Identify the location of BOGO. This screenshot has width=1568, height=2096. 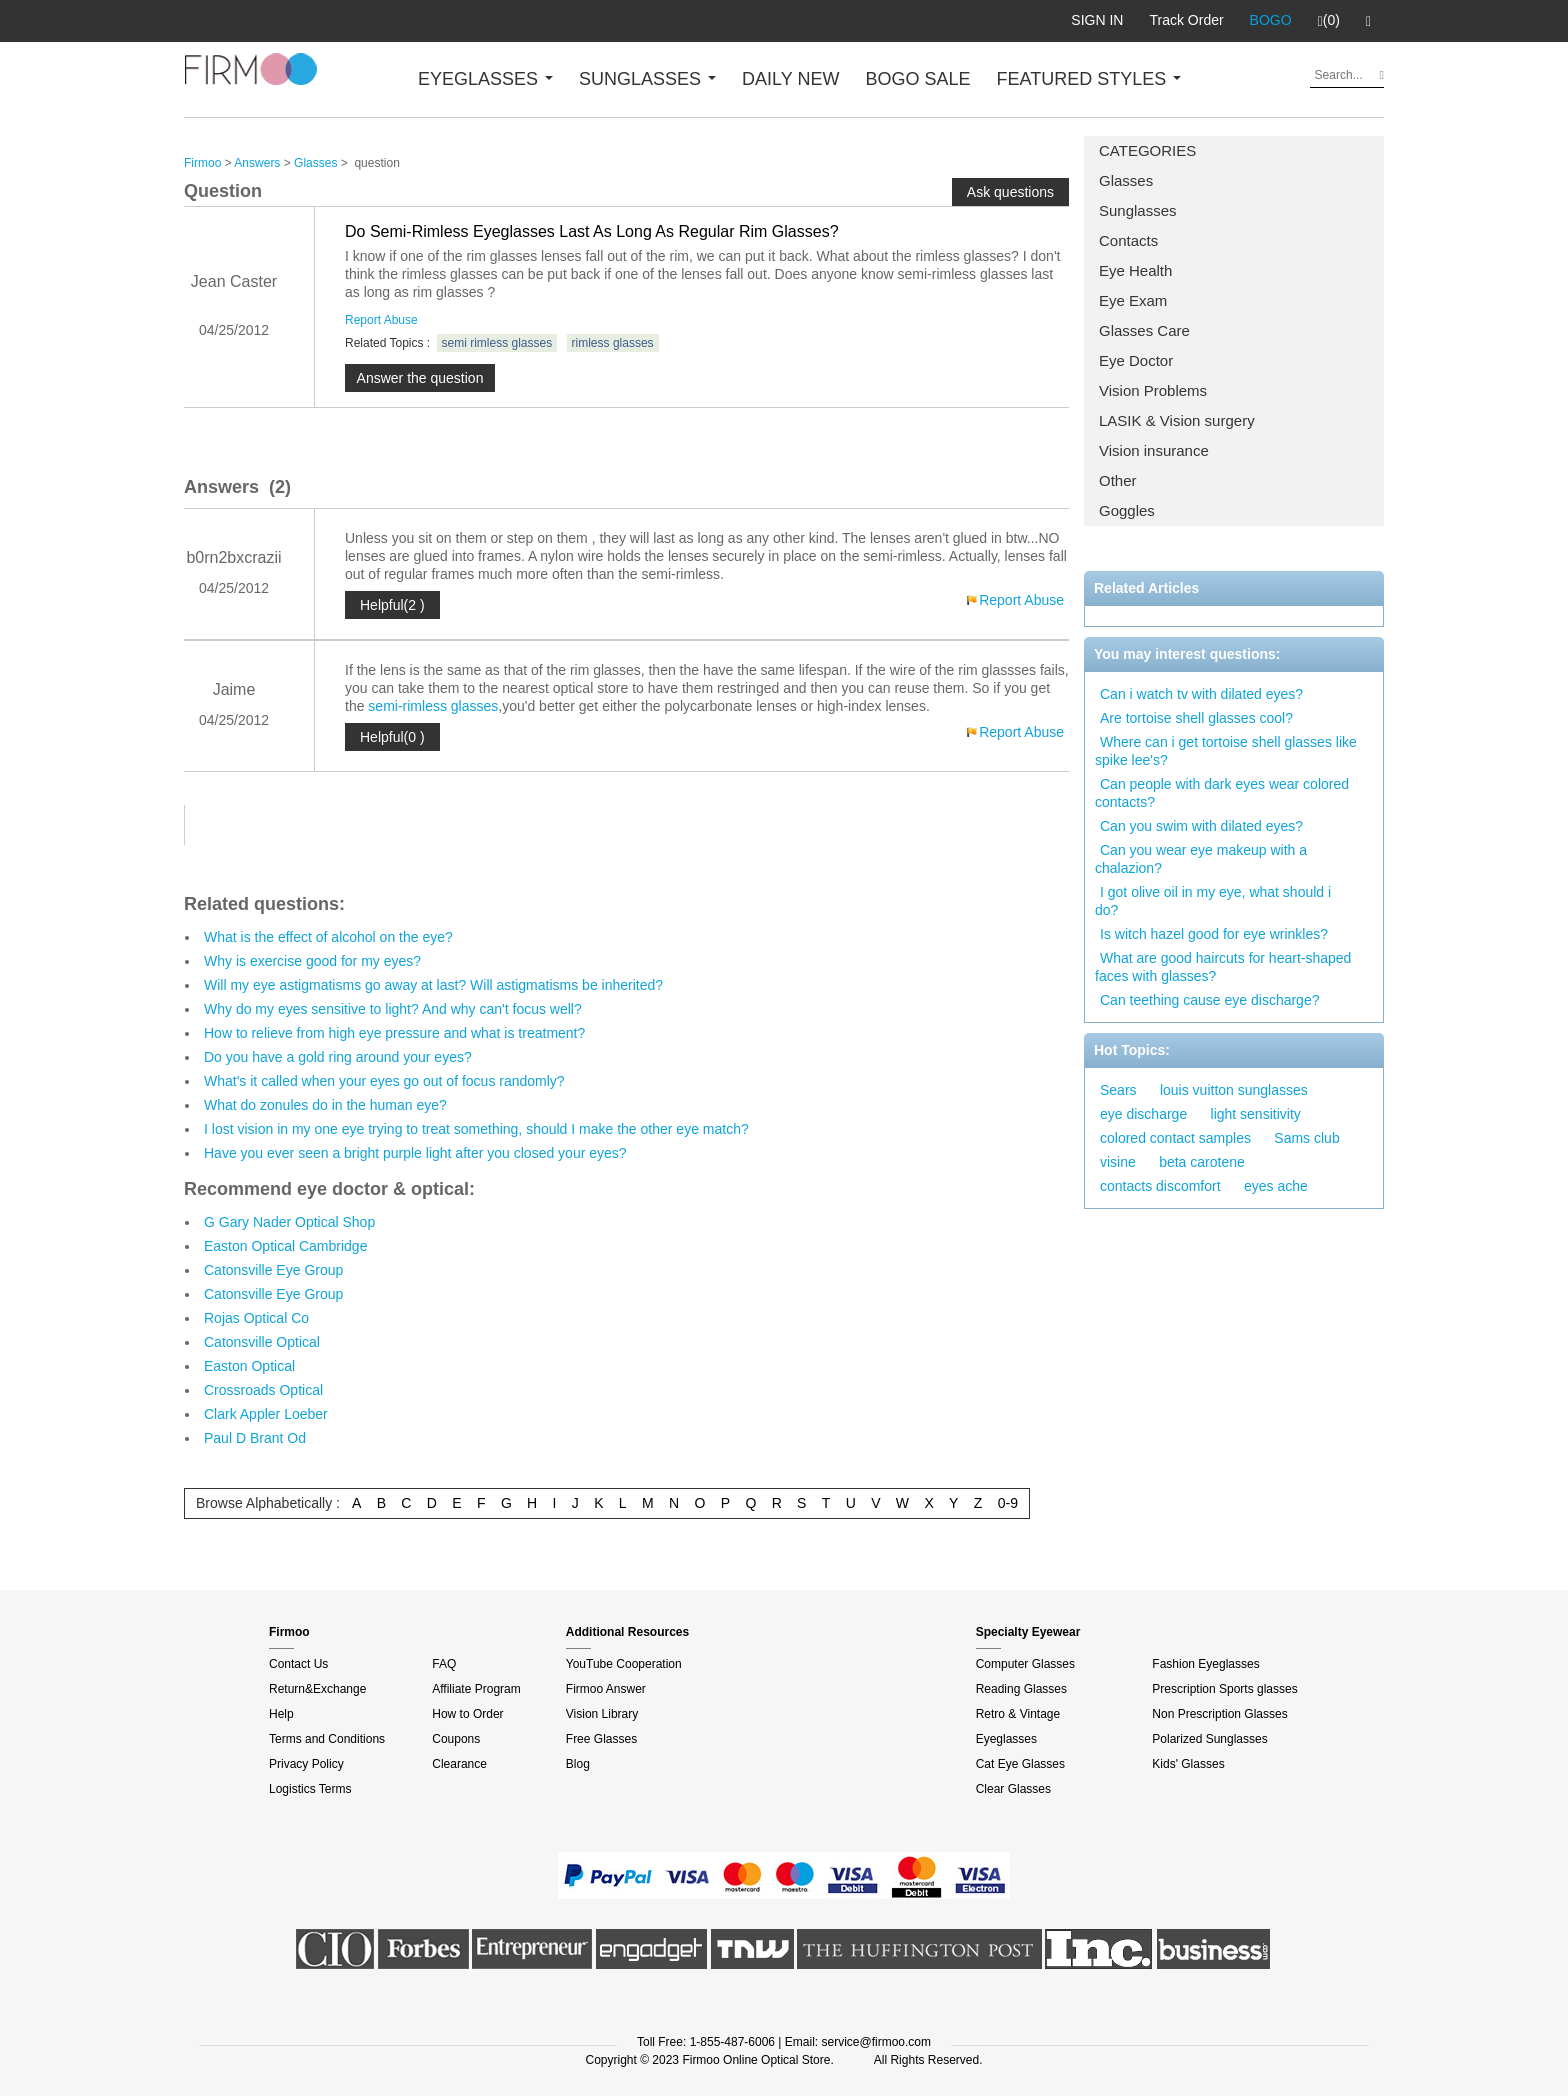
(1271, 20).